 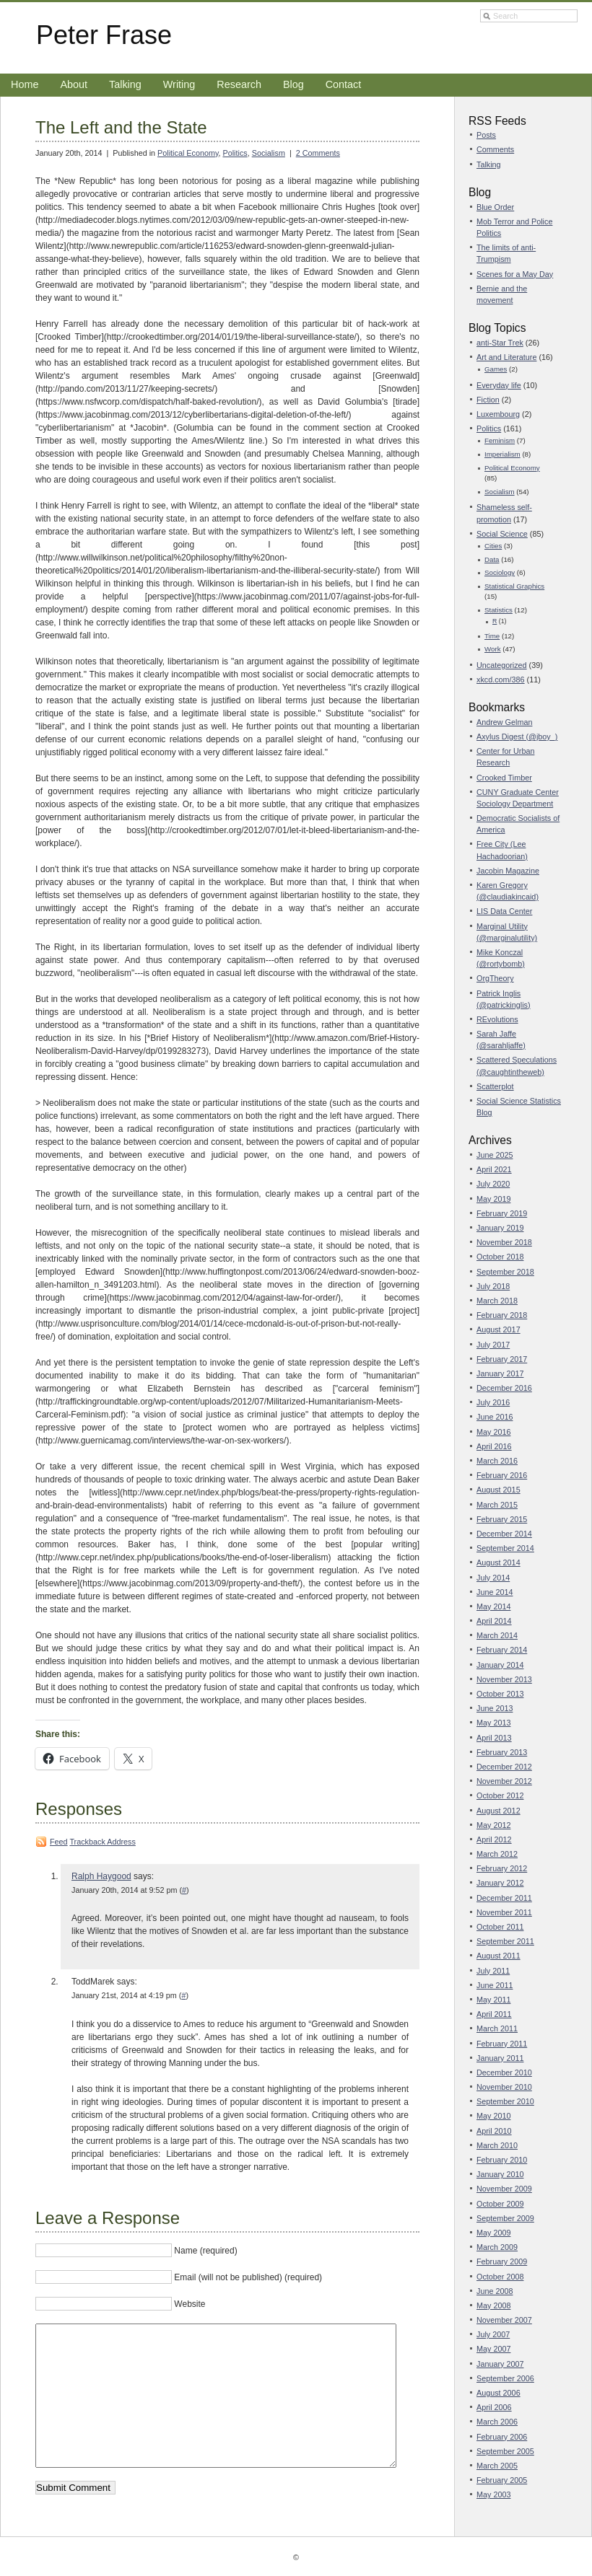 I want to click on January 2011, so click(x=499, y=2058).